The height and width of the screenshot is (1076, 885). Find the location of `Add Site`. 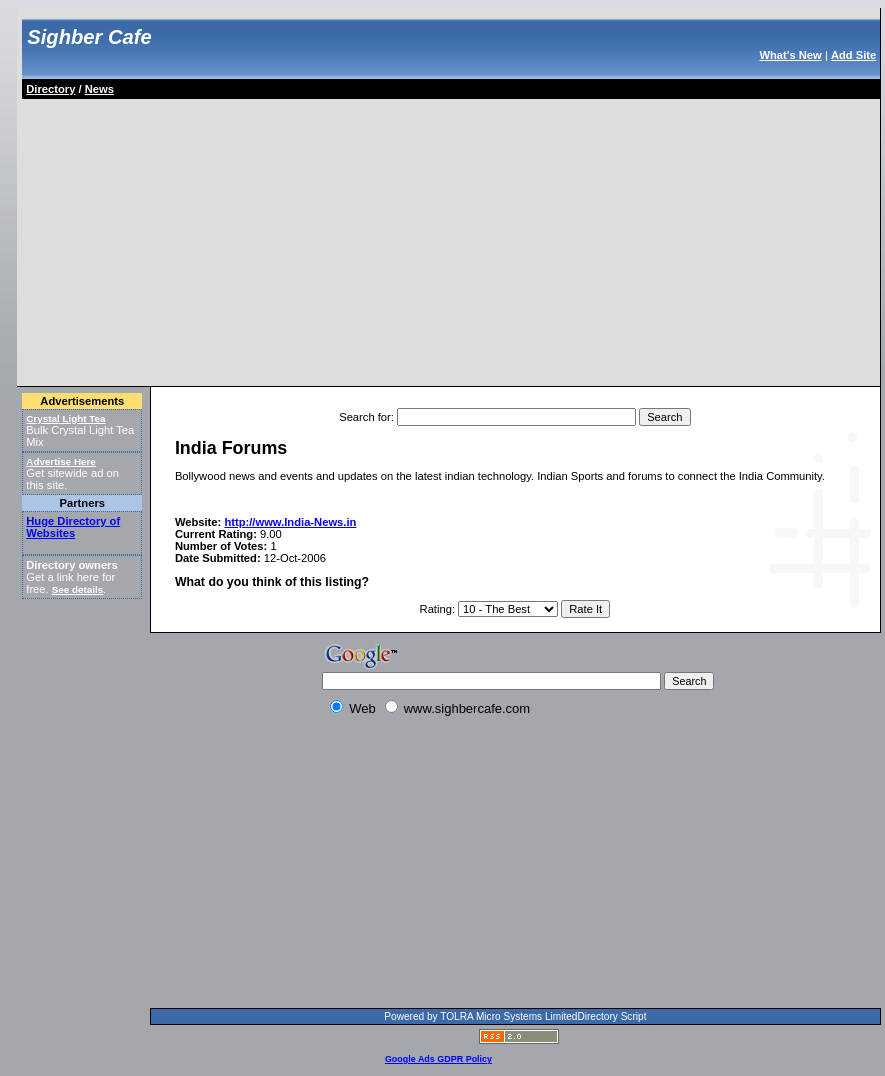

Add Site is located at coordinates (853, 55).